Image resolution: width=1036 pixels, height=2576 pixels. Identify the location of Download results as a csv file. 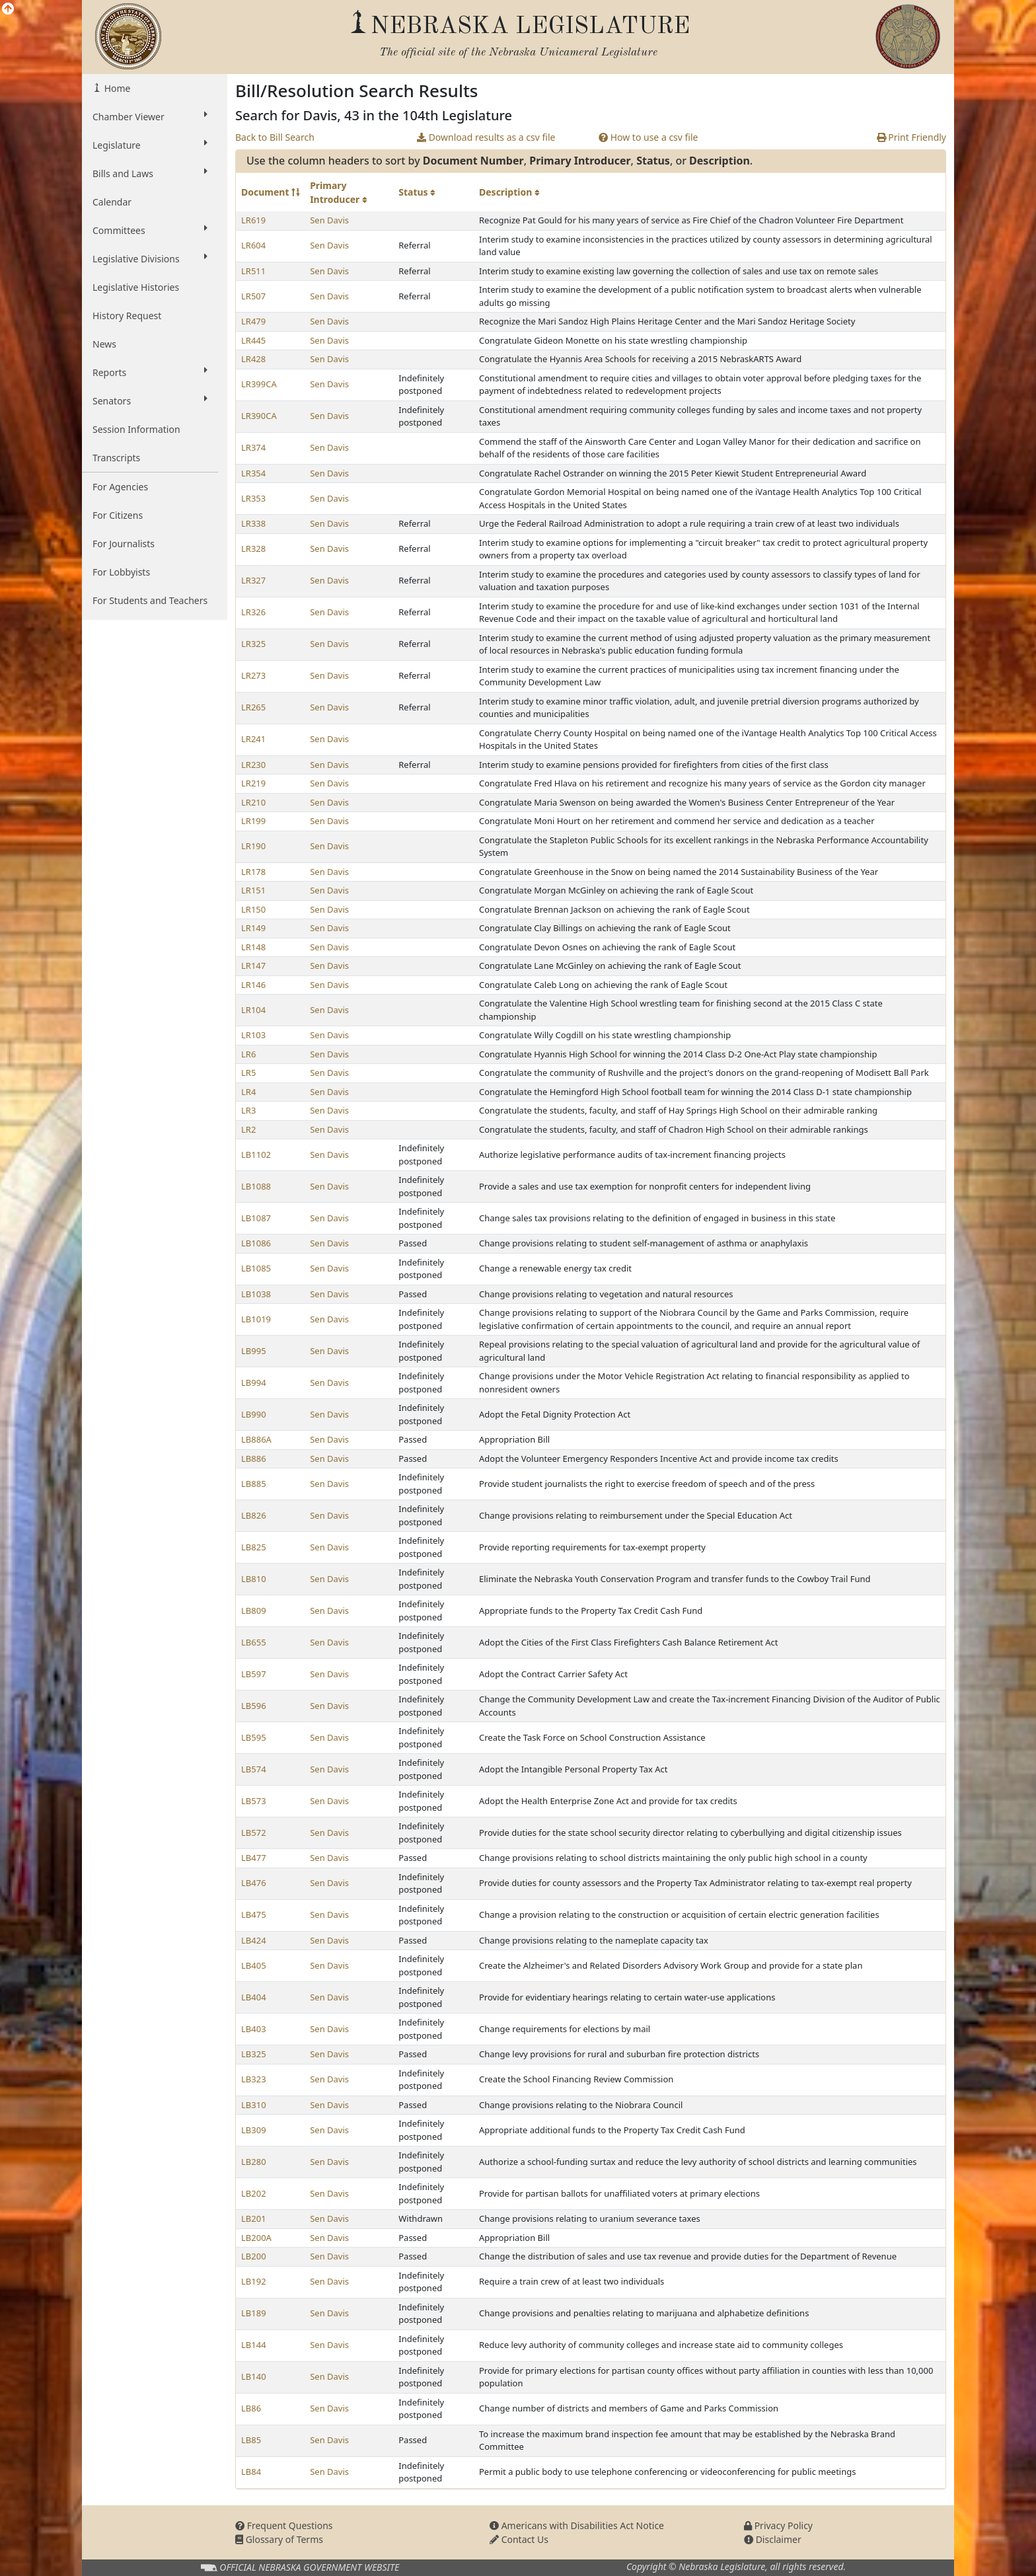
(486, 137).